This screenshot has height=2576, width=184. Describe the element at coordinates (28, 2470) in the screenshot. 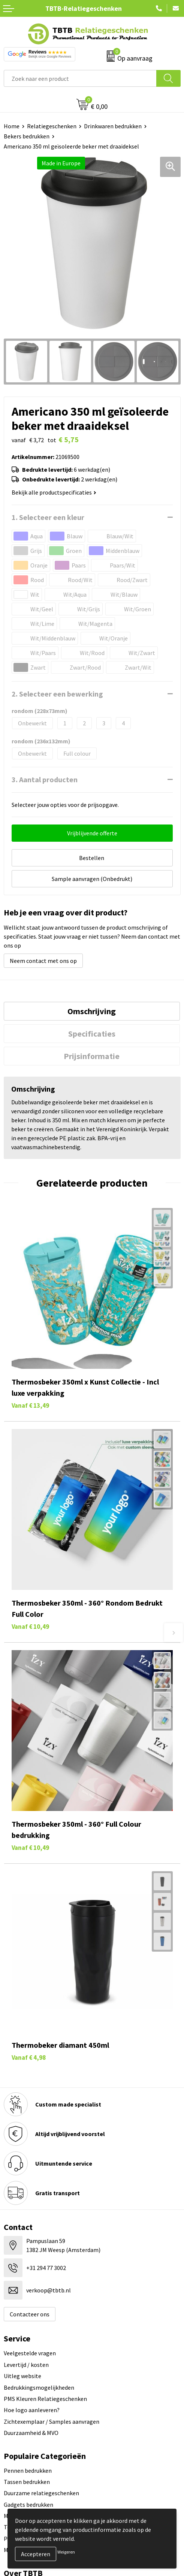

I see `Pennen bedrukken` at that location.